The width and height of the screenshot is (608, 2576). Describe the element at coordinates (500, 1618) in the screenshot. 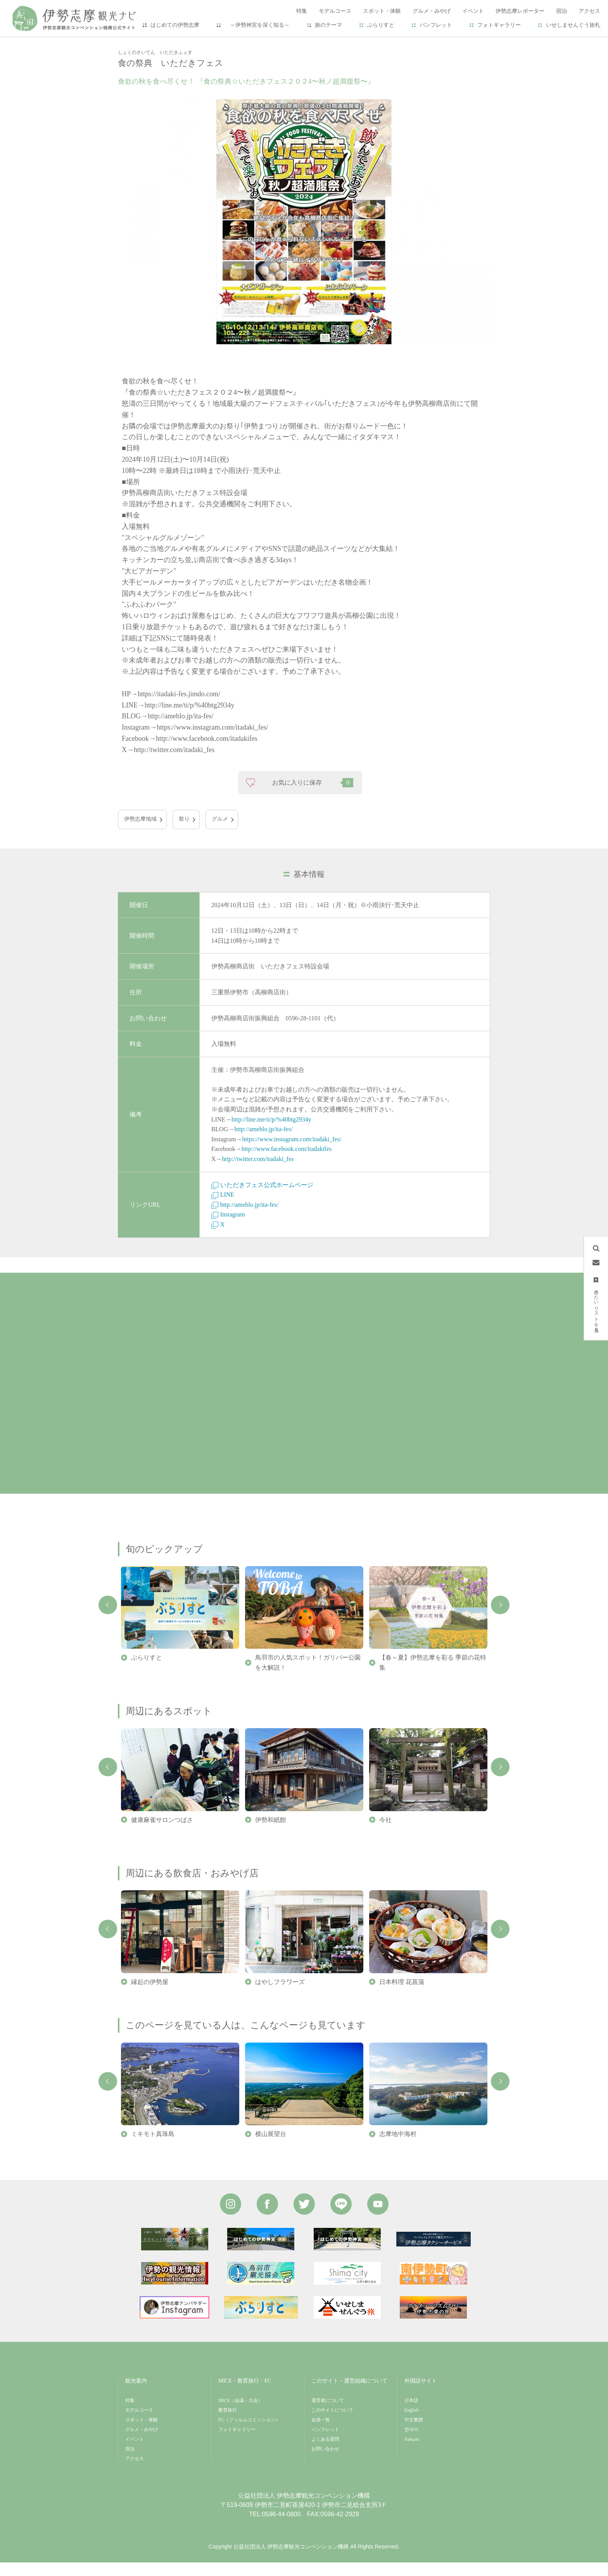

I see `Next` at that location.